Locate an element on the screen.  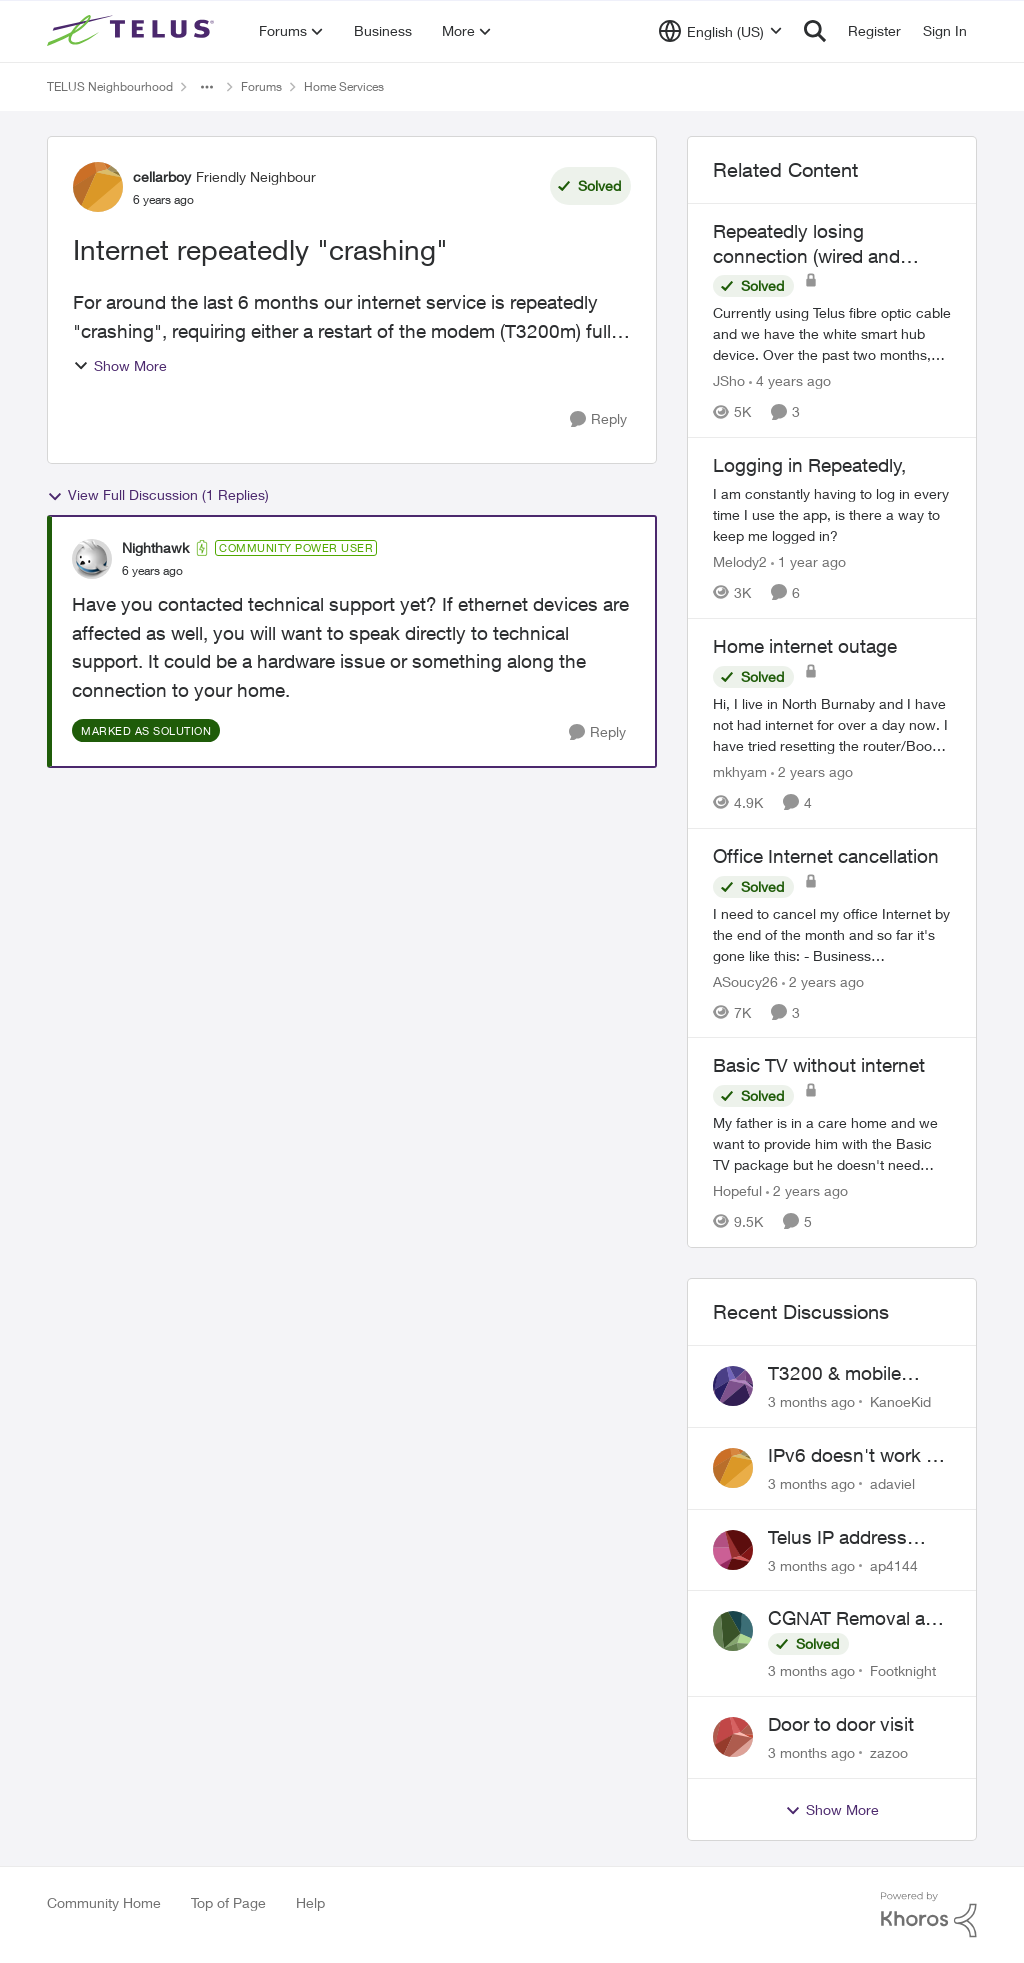
adaviel [View Profile: adaviel,] is located at coordinates (892, 1483).